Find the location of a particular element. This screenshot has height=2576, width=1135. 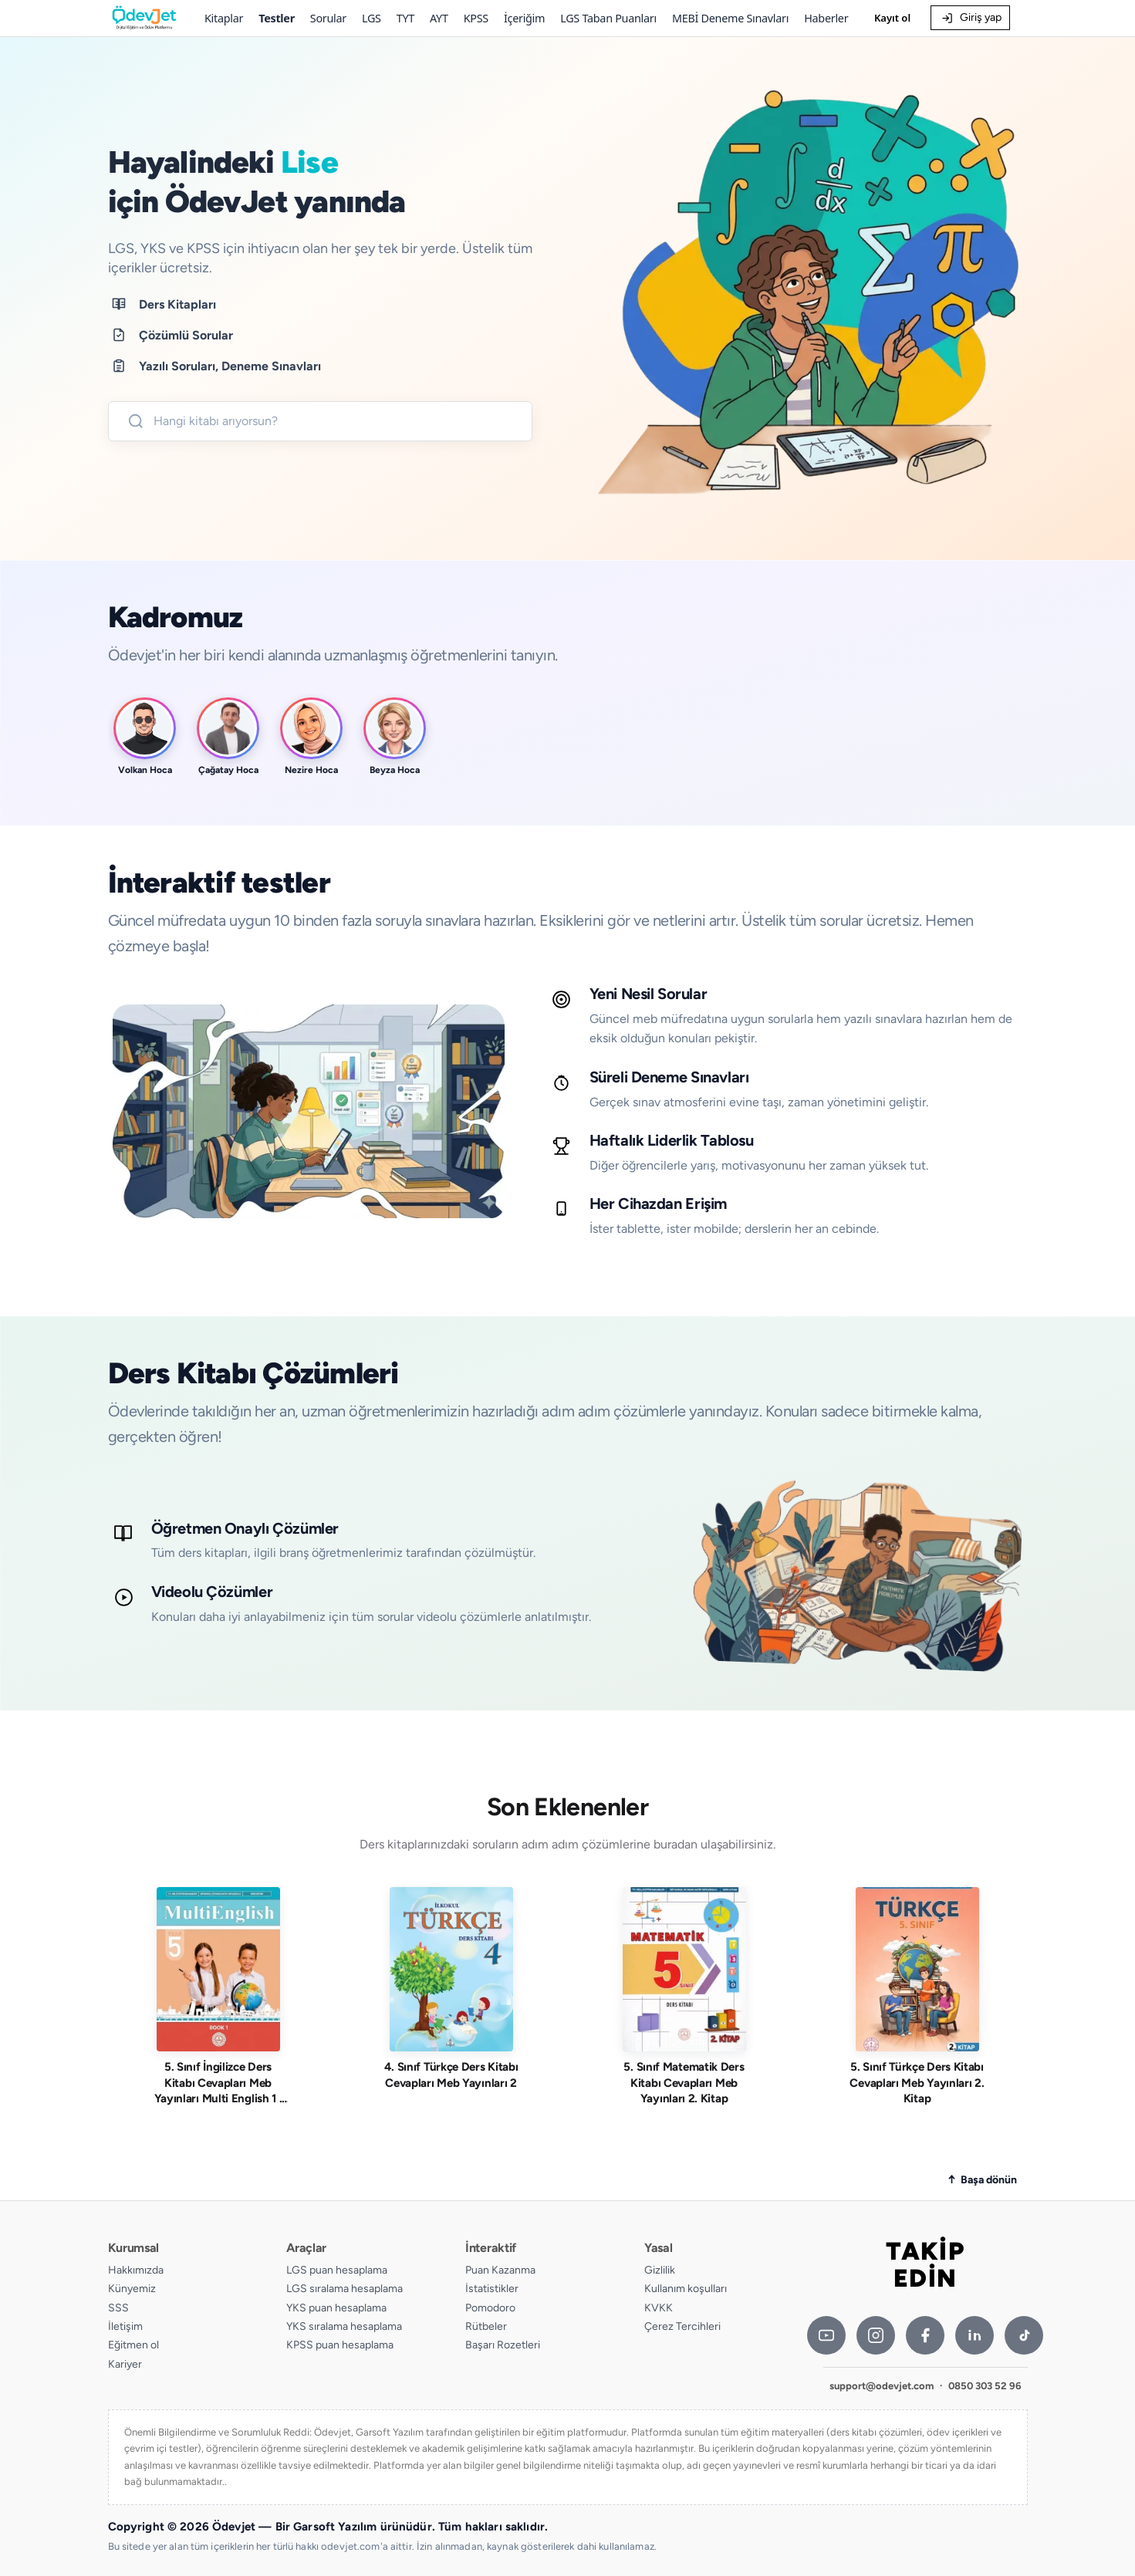

Rütbeler is located at coordinates (486, 2326).